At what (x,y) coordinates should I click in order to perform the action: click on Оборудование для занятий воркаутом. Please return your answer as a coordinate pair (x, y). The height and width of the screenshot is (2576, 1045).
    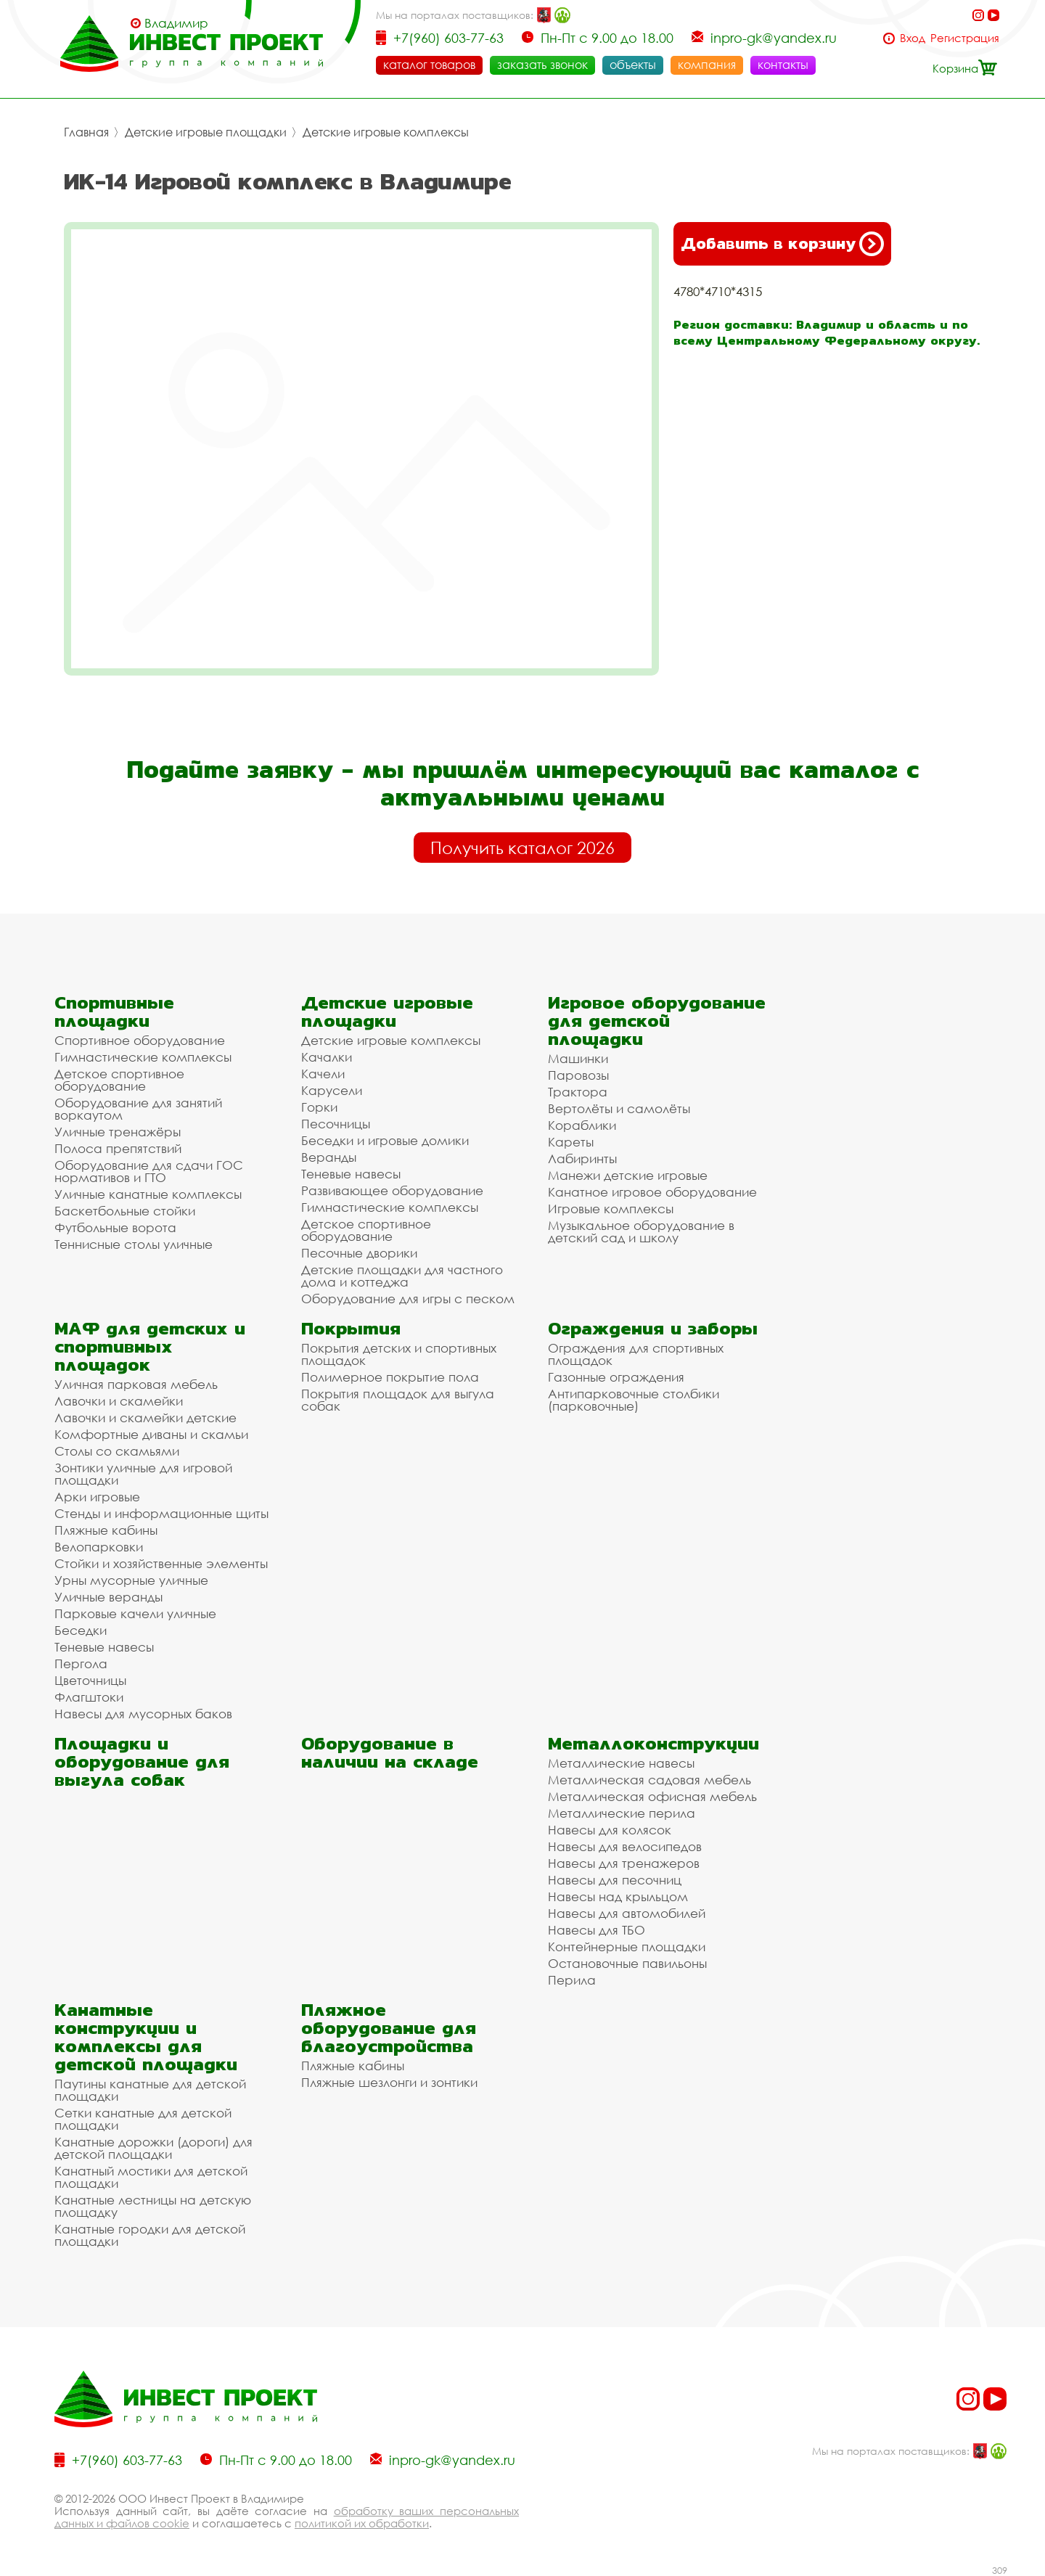
    Looking at the image, I should click on (138, 1108).